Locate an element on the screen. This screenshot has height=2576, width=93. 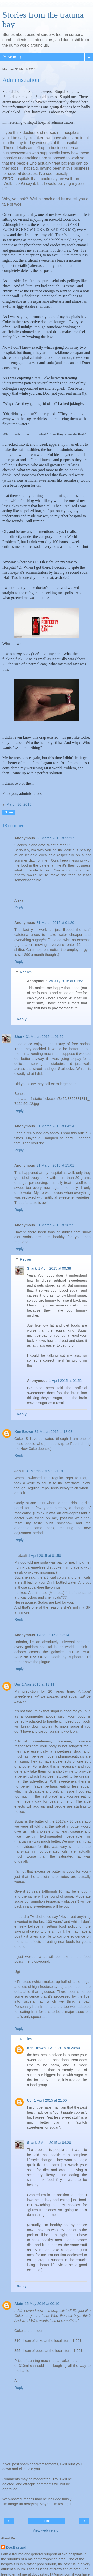
31 March 2015 at 16:55 is located at coordinates (55, 1225).